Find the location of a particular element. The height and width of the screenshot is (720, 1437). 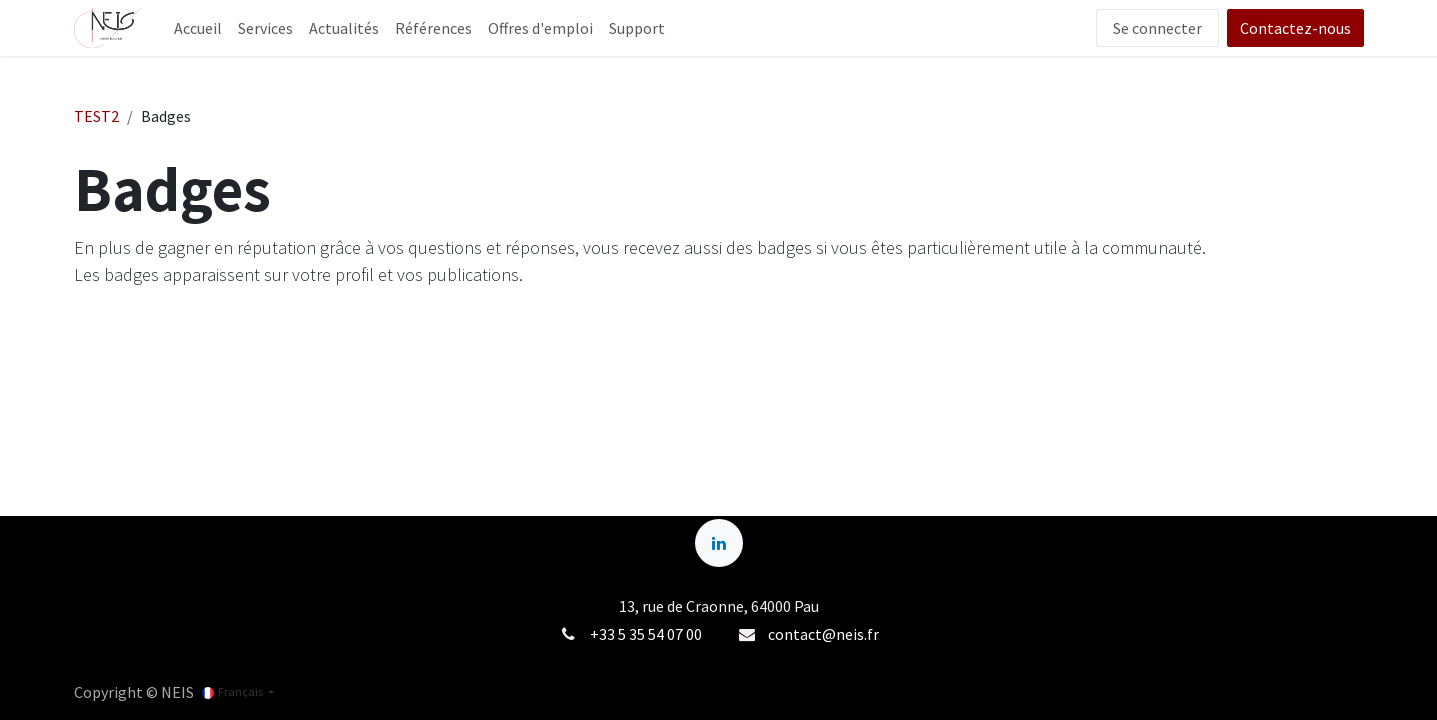

Se connecter is located at coordinates (1157, 28).